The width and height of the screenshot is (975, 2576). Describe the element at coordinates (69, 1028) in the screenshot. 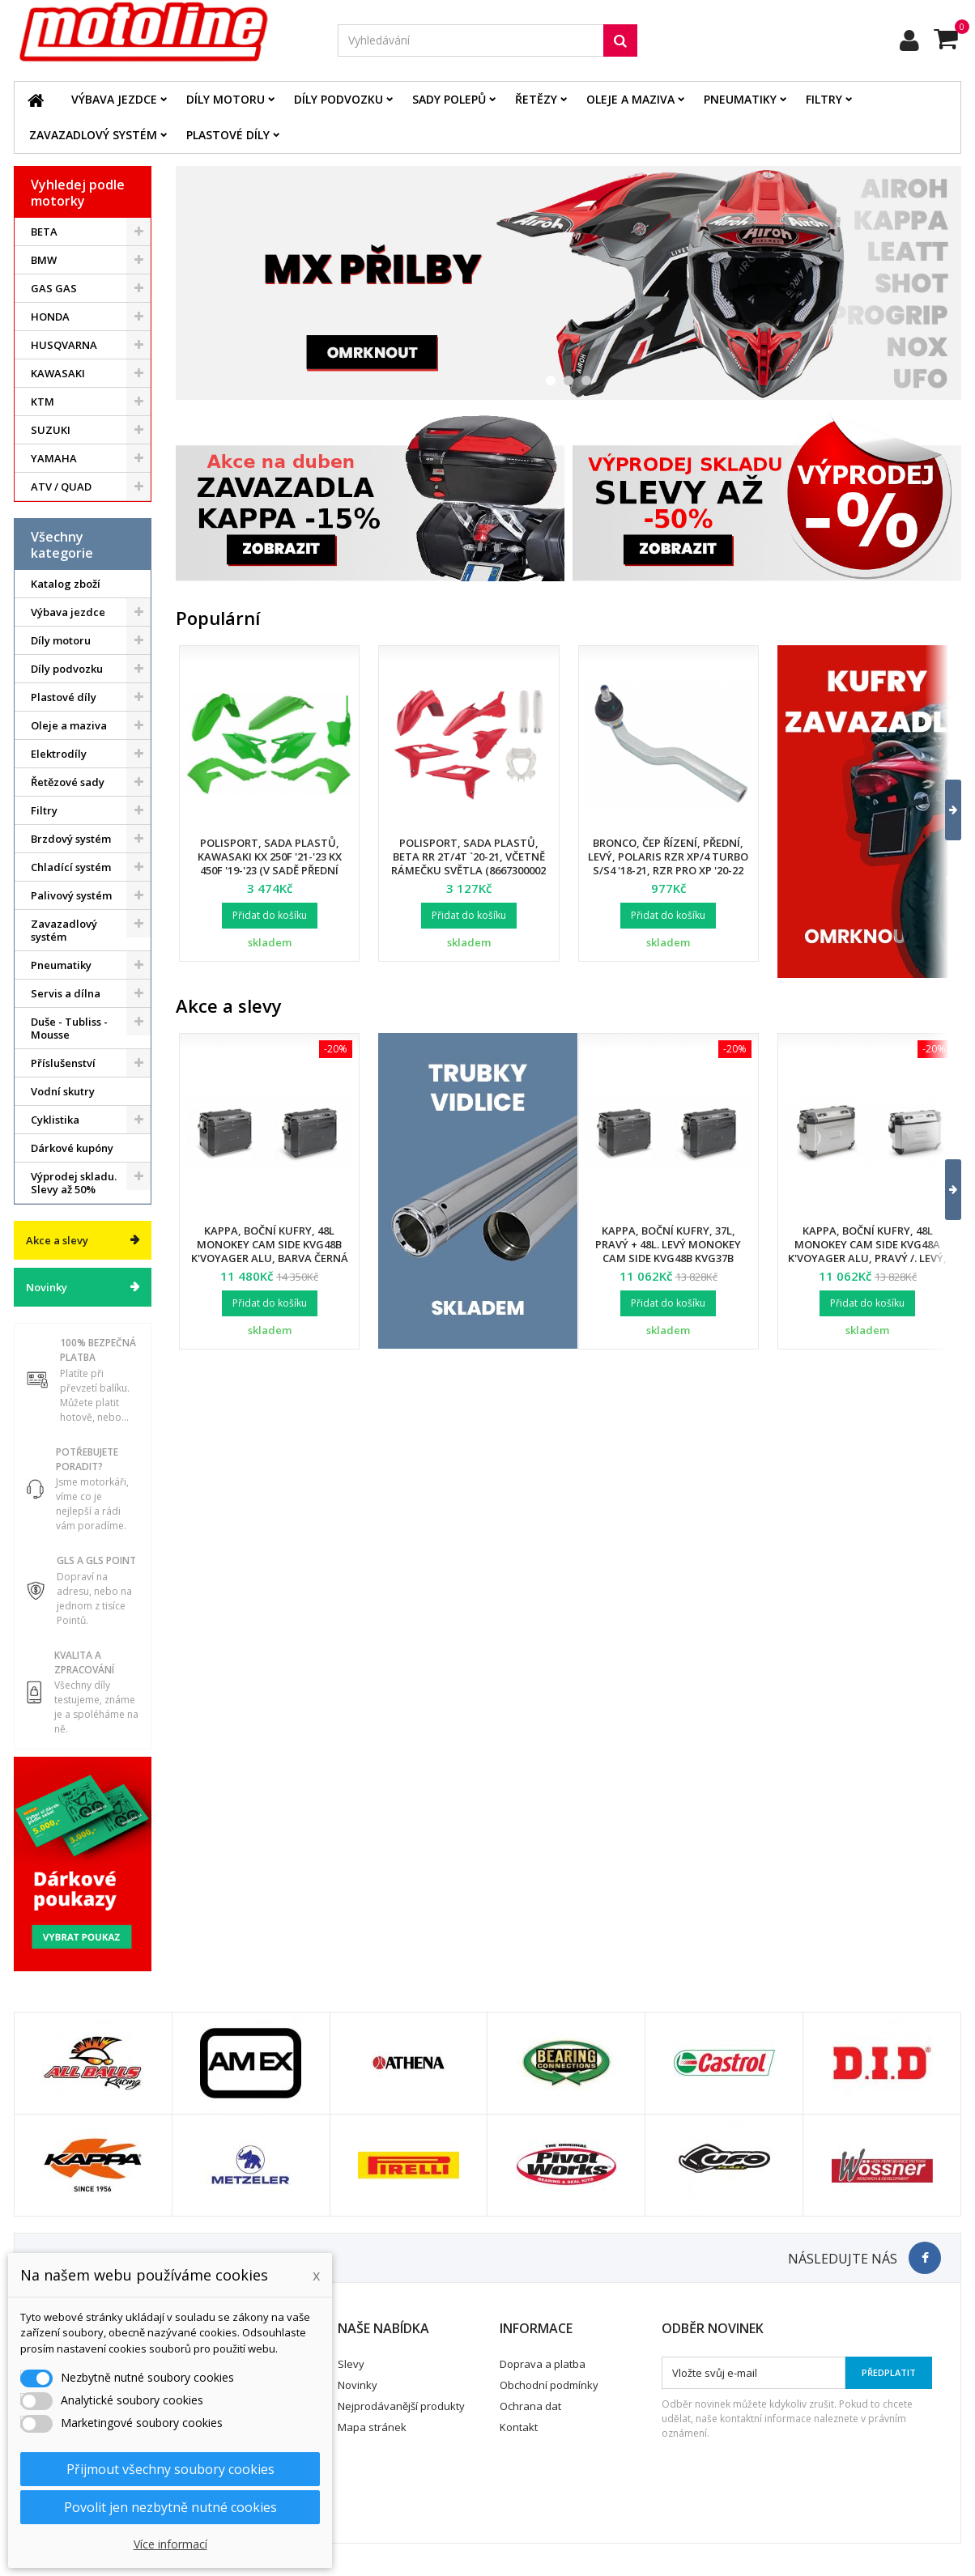

I see `Duše - Tubliss - Mousse` at that location.